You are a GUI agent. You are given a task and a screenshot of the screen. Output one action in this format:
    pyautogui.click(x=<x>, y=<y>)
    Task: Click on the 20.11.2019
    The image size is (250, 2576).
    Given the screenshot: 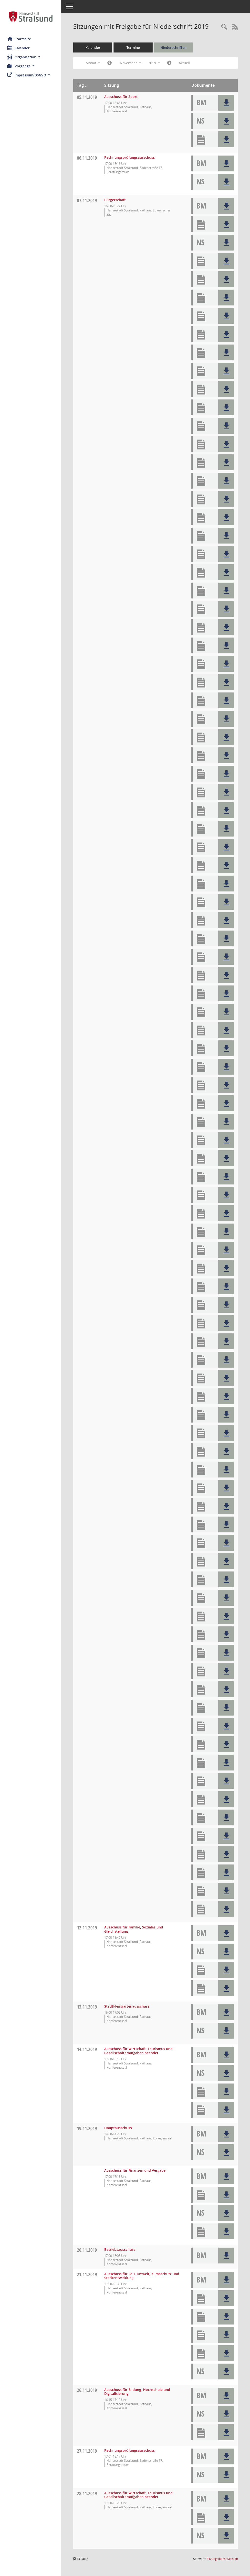 What is the action you would take?
    pyautogui.click(x=87, y=2250)
    